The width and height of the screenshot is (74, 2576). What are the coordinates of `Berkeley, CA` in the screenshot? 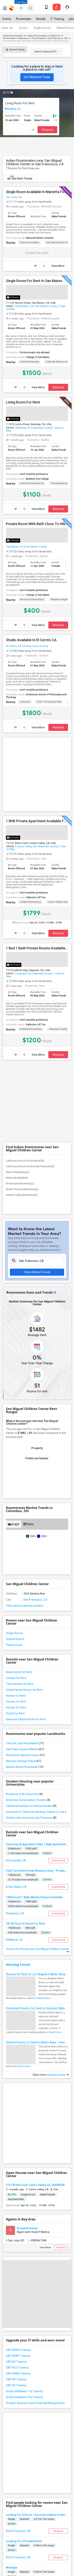 It's located at (13, 108).